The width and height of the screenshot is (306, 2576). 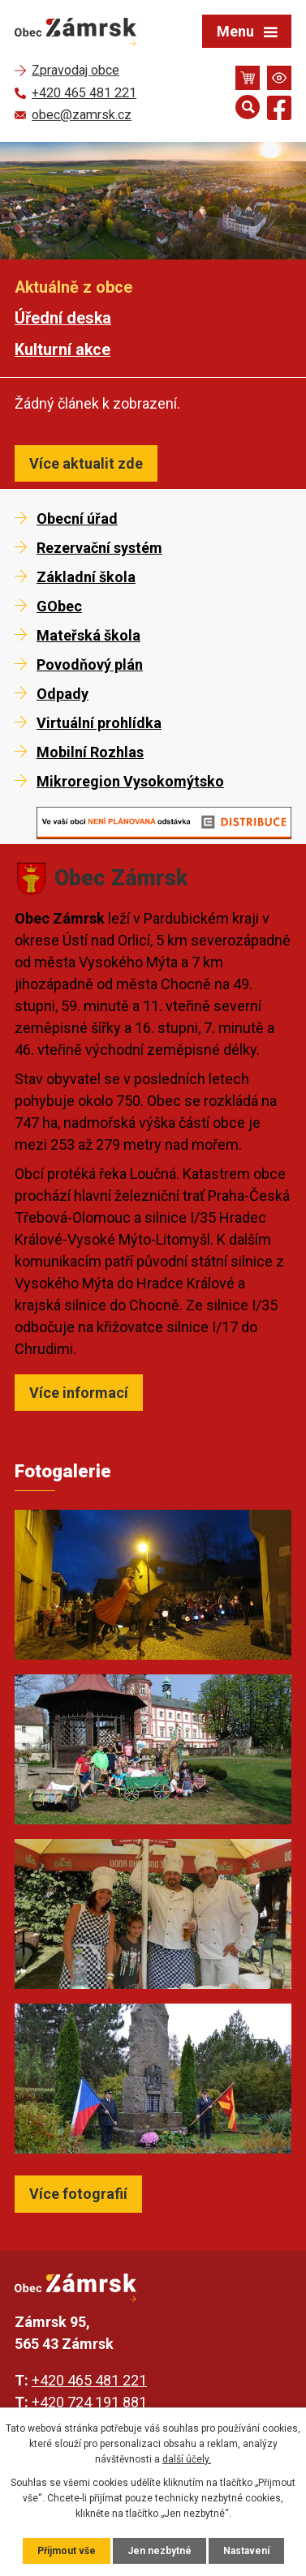 What do you see at coordinates (89, 2402) in the screenshot?
I see `+420 724 191 881` at bounding box center [89, 2402].